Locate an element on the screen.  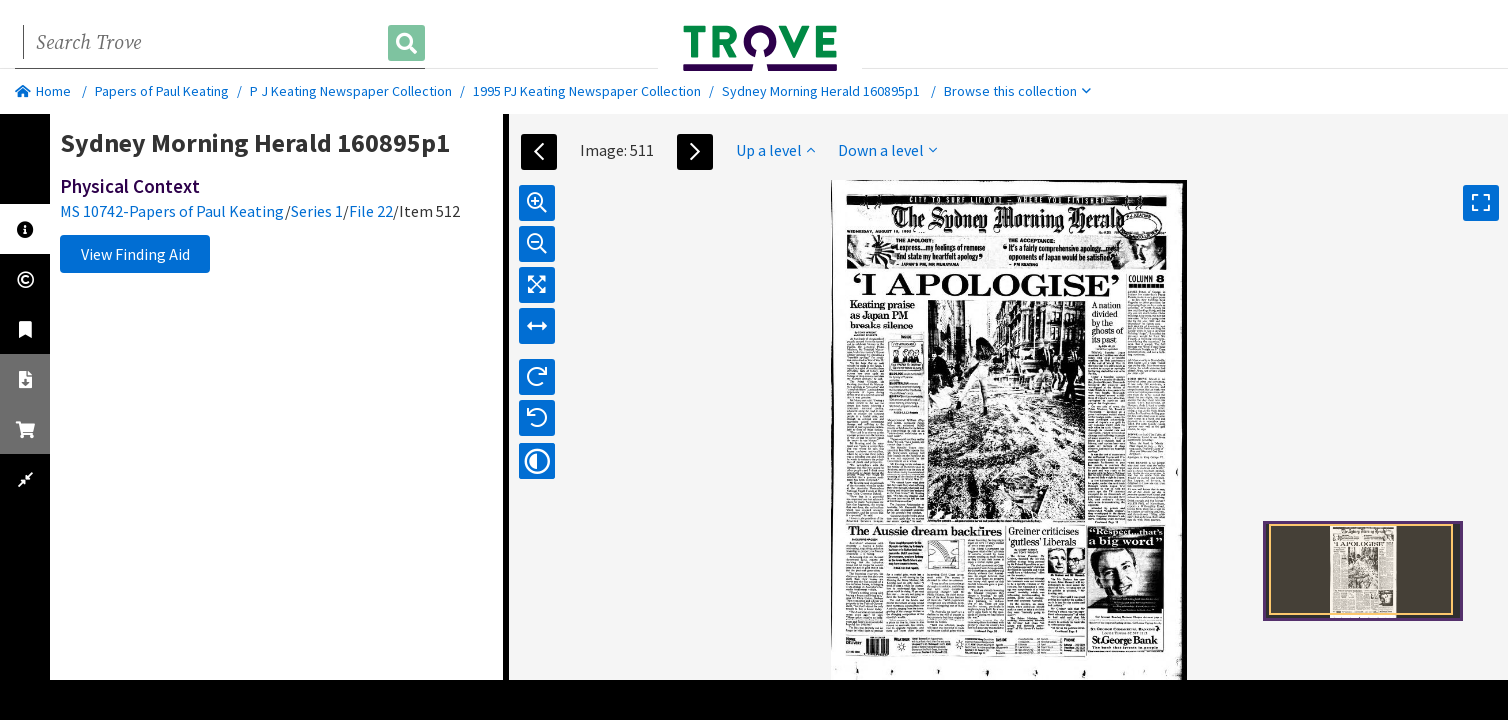
Sydney Morning Herald 160895p1 is located at coordinates (821, 91).